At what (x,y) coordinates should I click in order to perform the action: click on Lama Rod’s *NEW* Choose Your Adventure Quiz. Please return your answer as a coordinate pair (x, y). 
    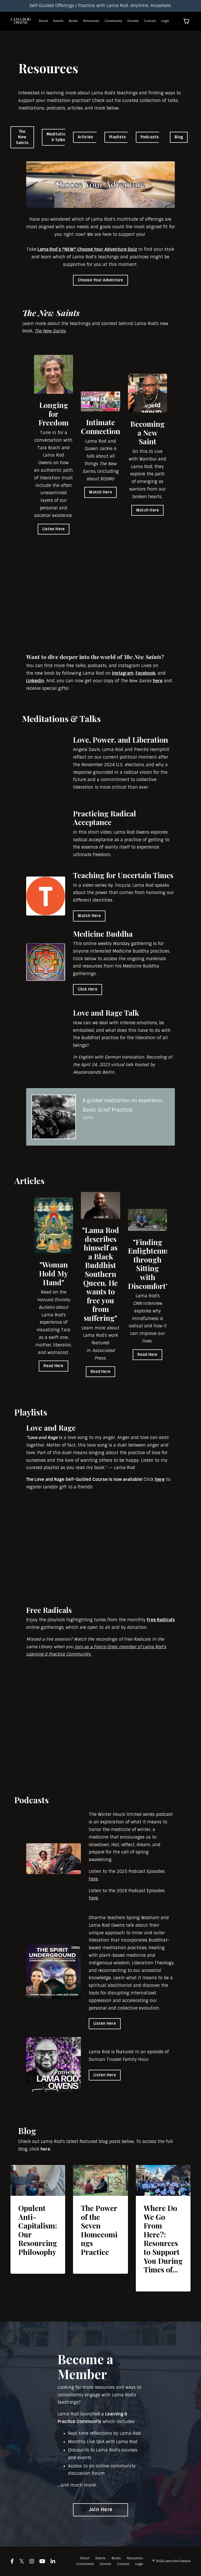
    Looking at the image, I should click on (87, 249).